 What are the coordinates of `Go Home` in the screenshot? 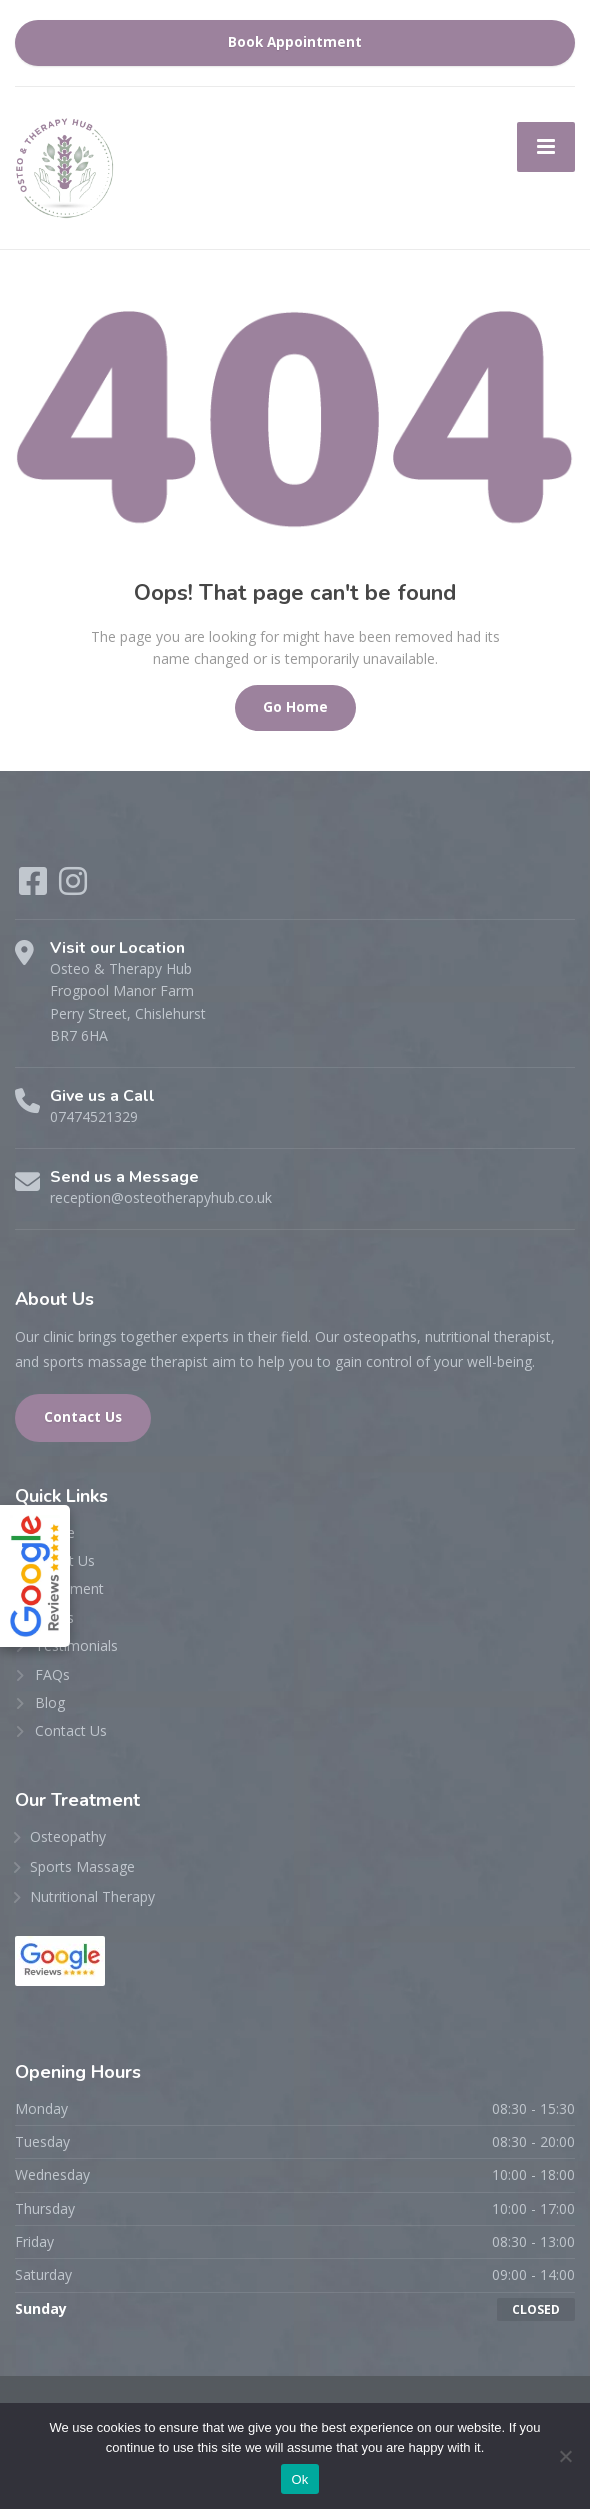 It's located at (295, 707).